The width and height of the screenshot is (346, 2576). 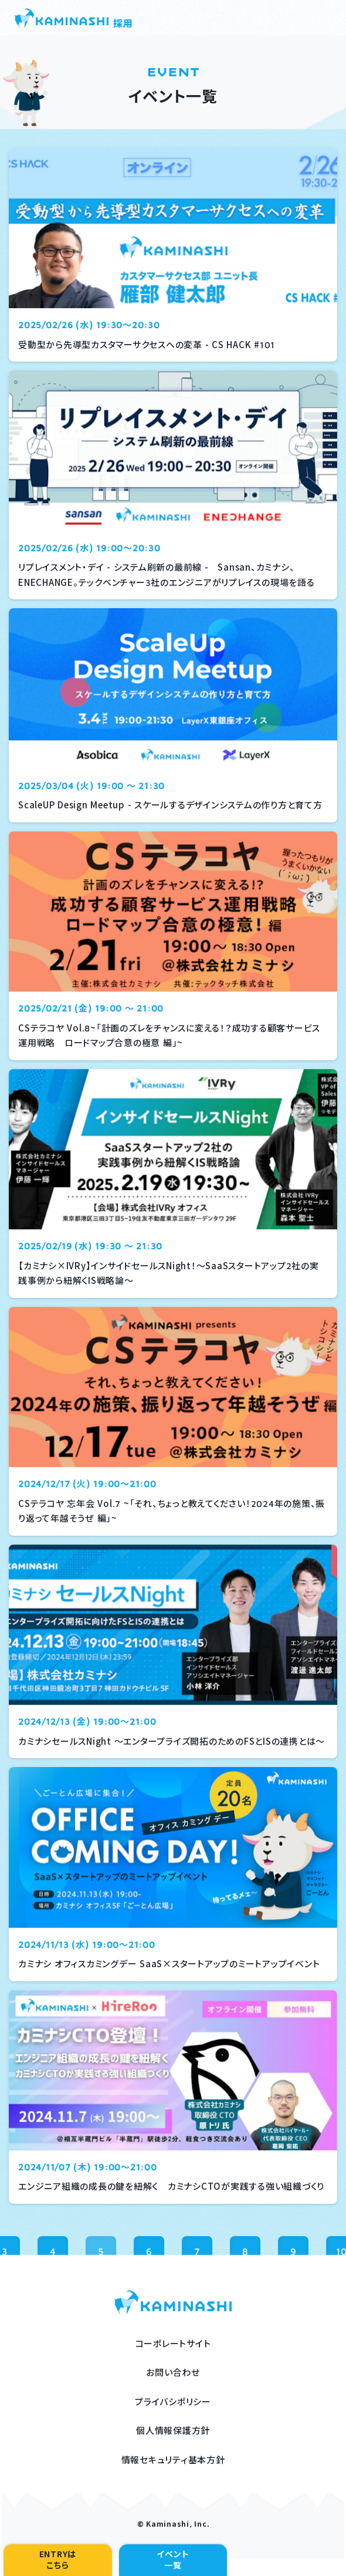 I want to click on お問い合わせ, so click(x=173, y=2373).